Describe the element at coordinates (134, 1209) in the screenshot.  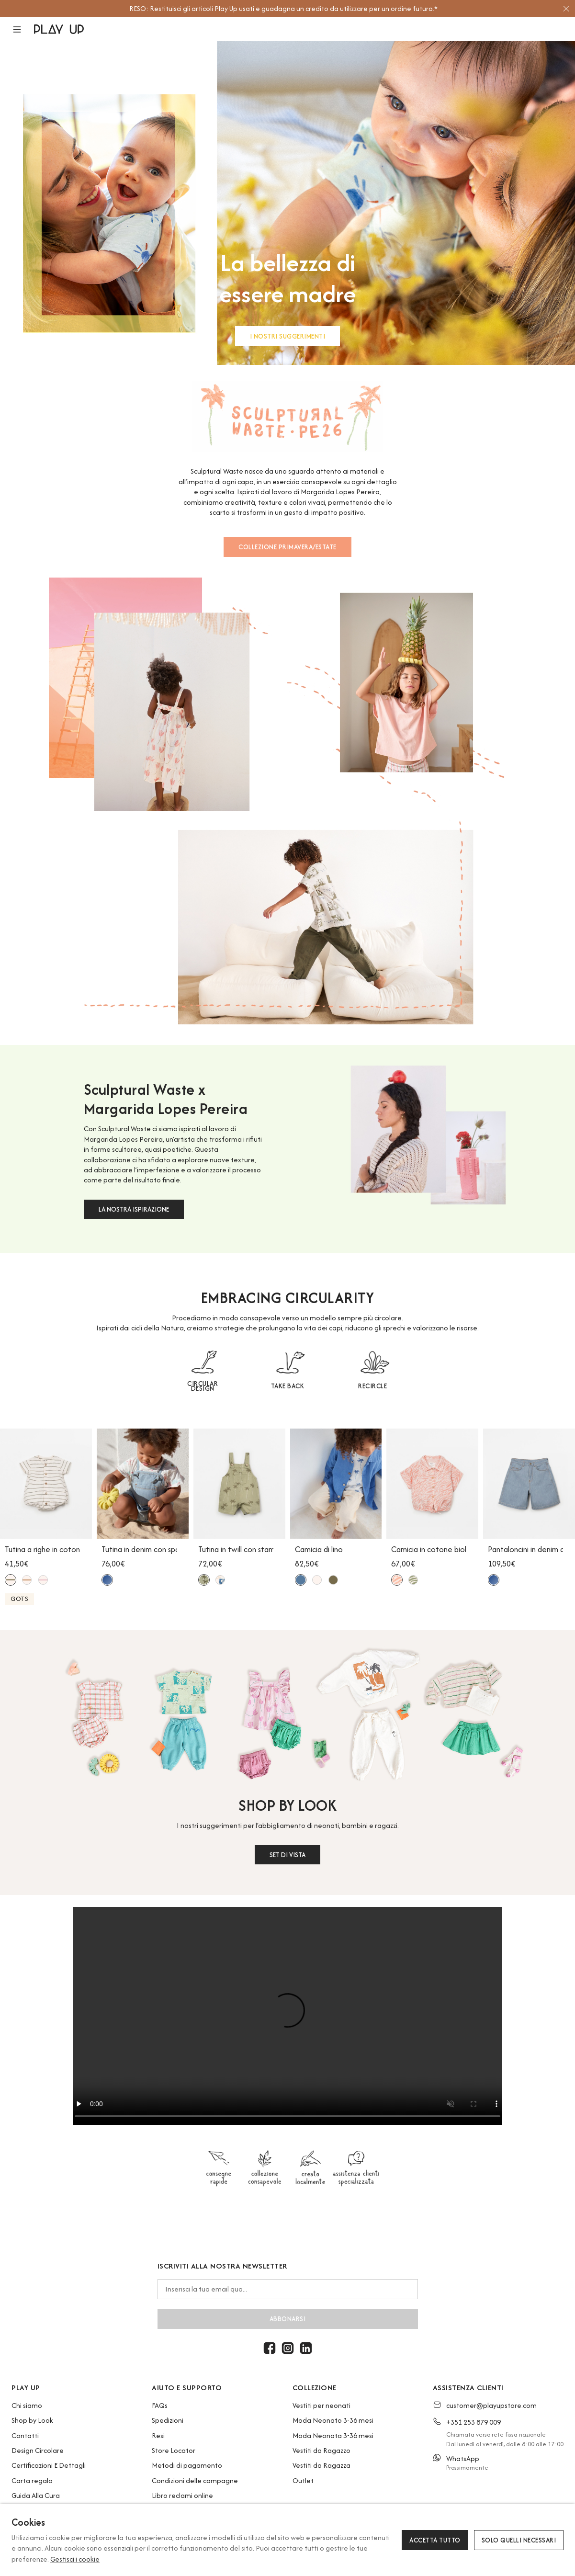
I see `LA NOSTRA ISPIRAZIONE [button]` at that location.